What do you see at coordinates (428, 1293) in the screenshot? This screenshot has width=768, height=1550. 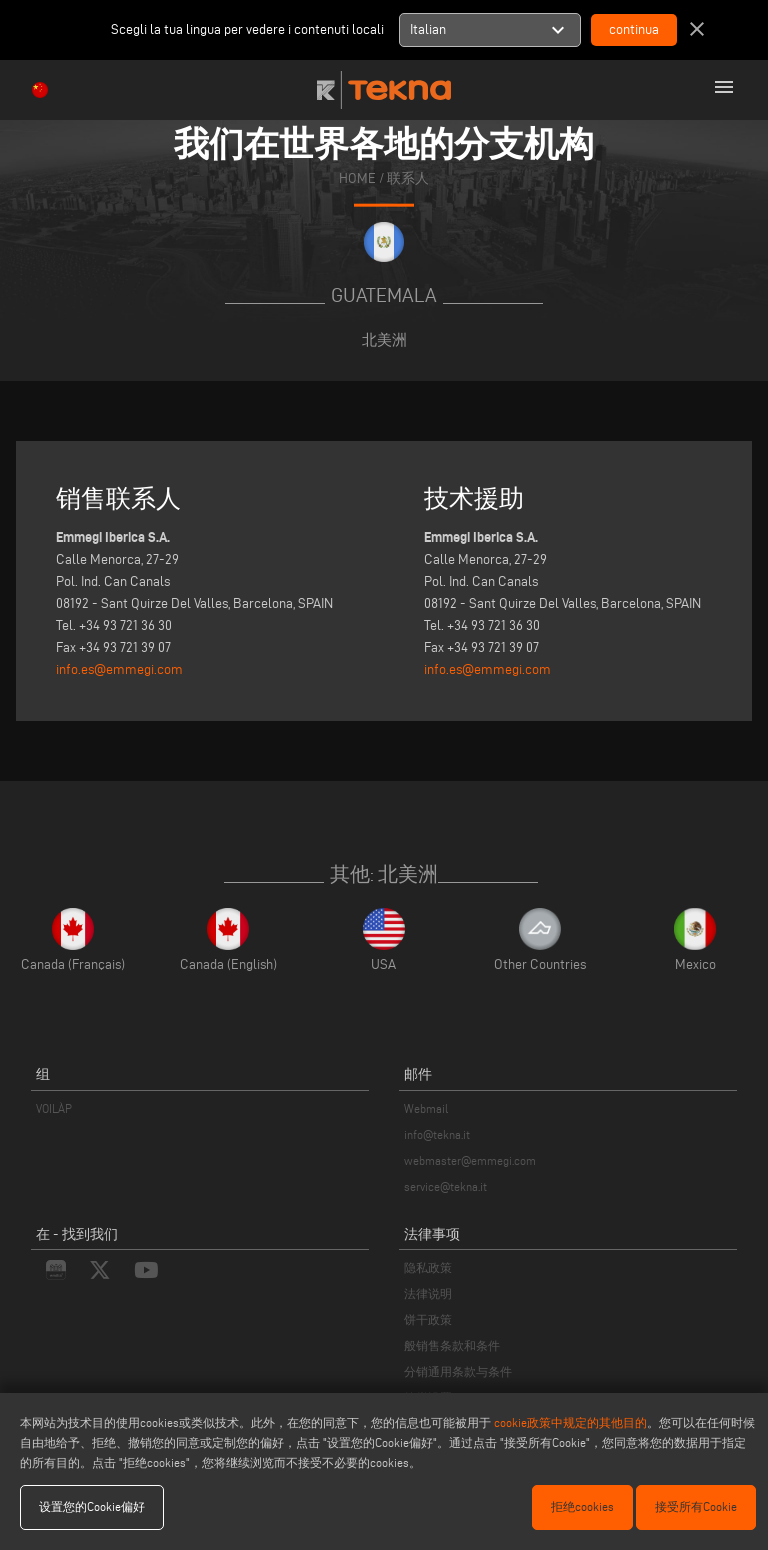 I see `法律说明` at bounding box center [428, 1293].